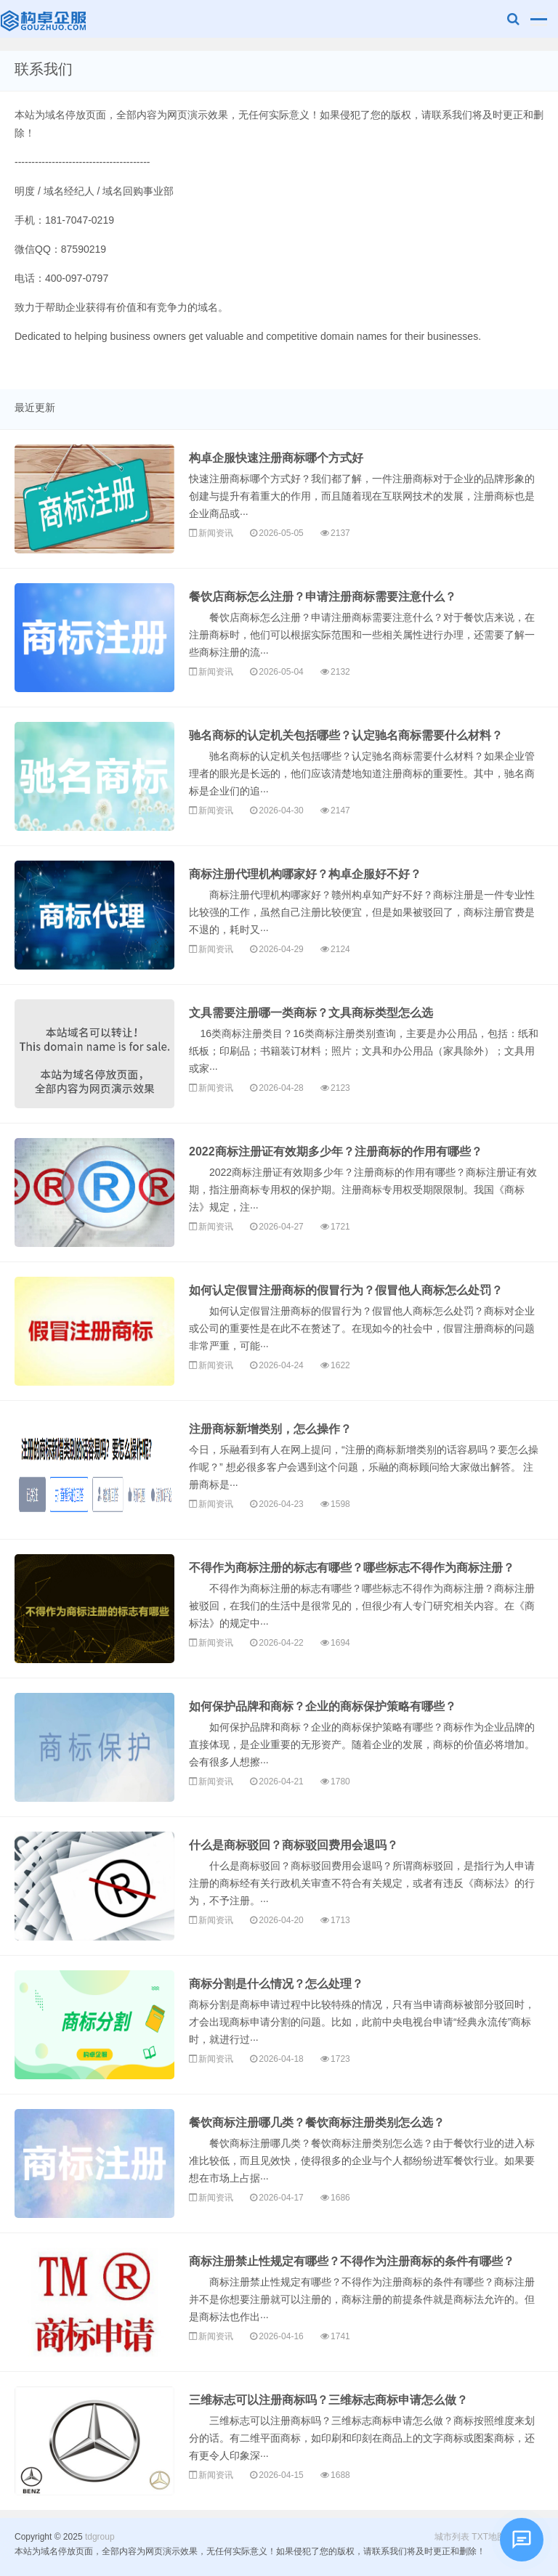 The image size is (558, 2576). What do you see at coordinates (351, 2261) in the screenshot?
I see `商标注册禁止性规定有哪些？不得作为注册商标的条件有哪些？` at bounding box center [351, 2261].